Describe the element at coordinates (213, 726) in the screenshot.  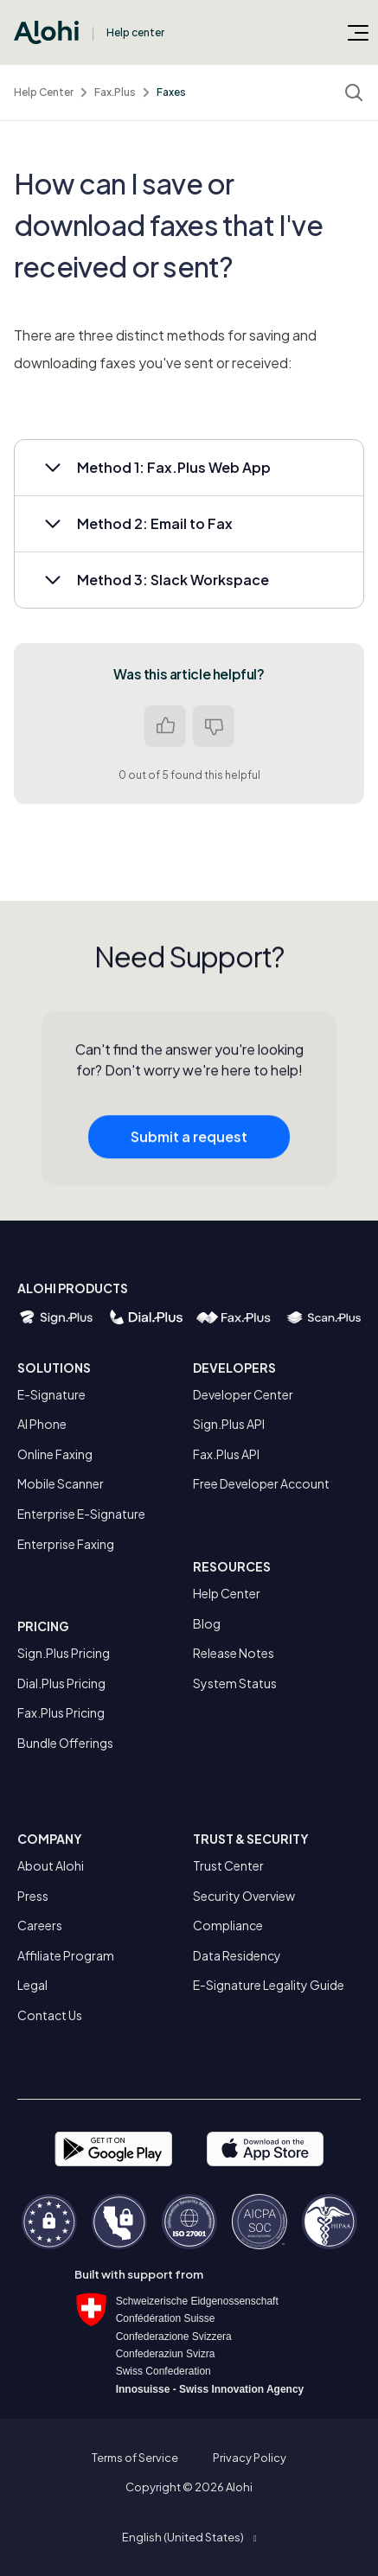
I see `No [This article was not helpful]` at that location.